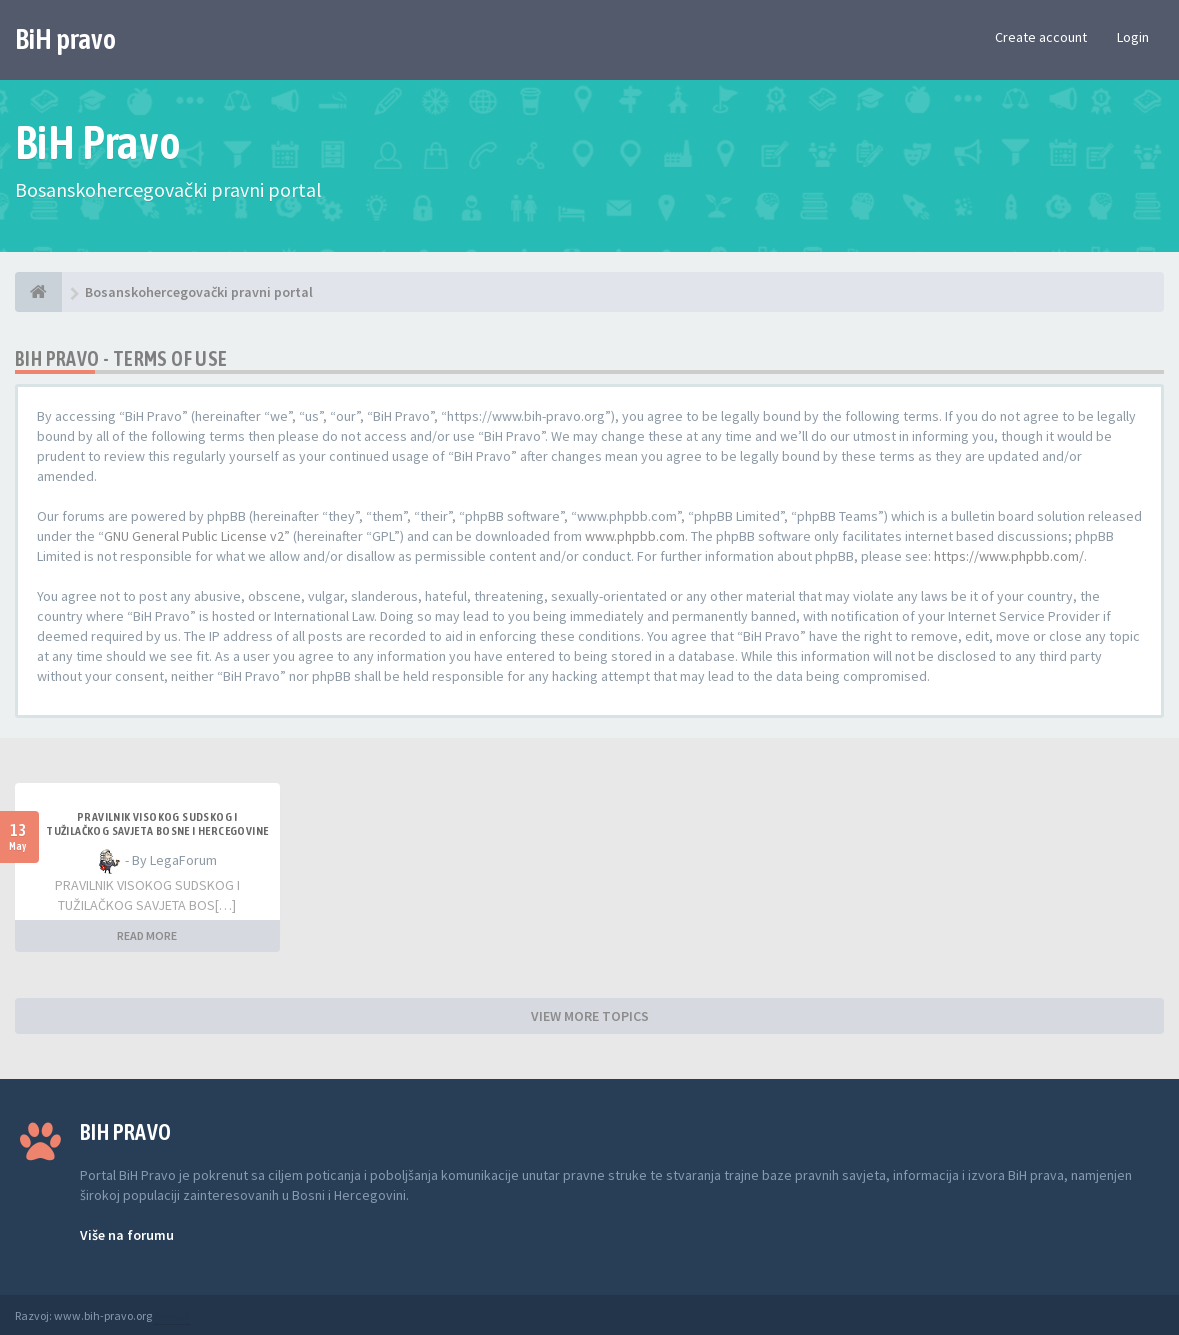  I want to click on Anwalt, so click(172, 1315).